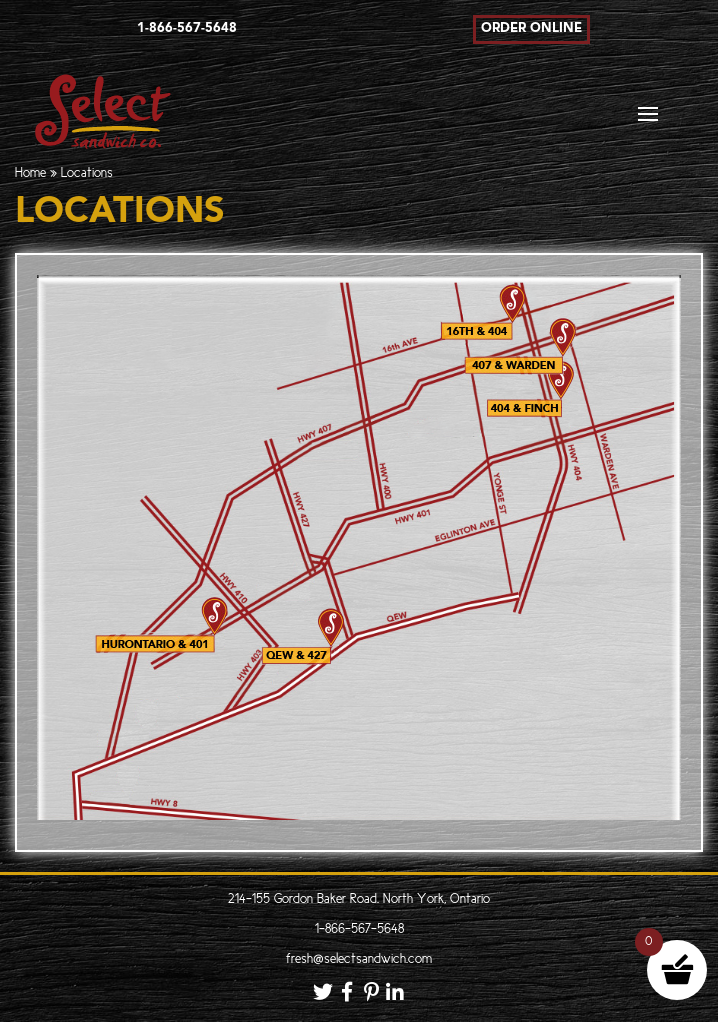  Describe the element at coordinates (648, 119) in the screenshot. I see `[Toggle navigation]` at that location.